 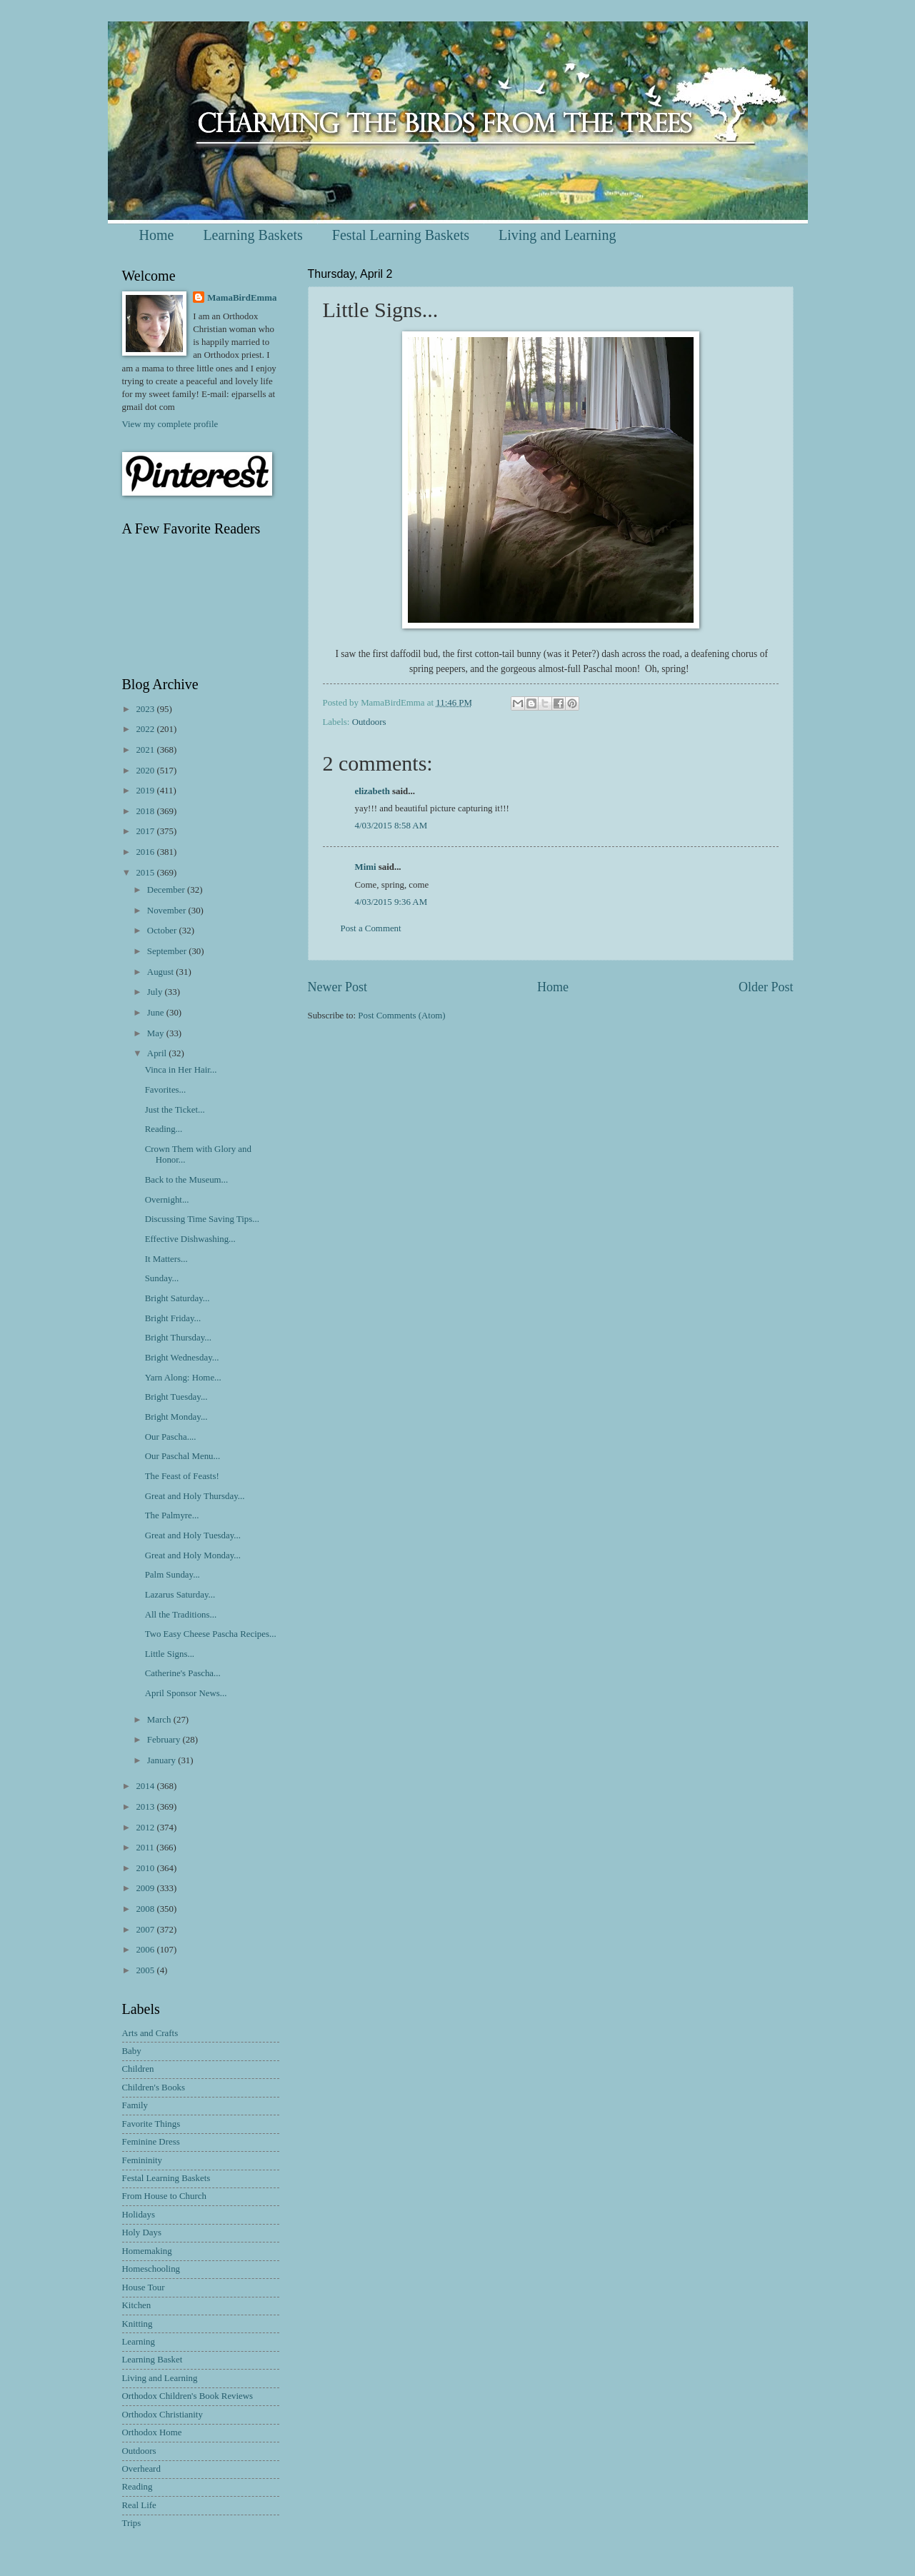 I want to click on 2019, so click(x=146, y=791).